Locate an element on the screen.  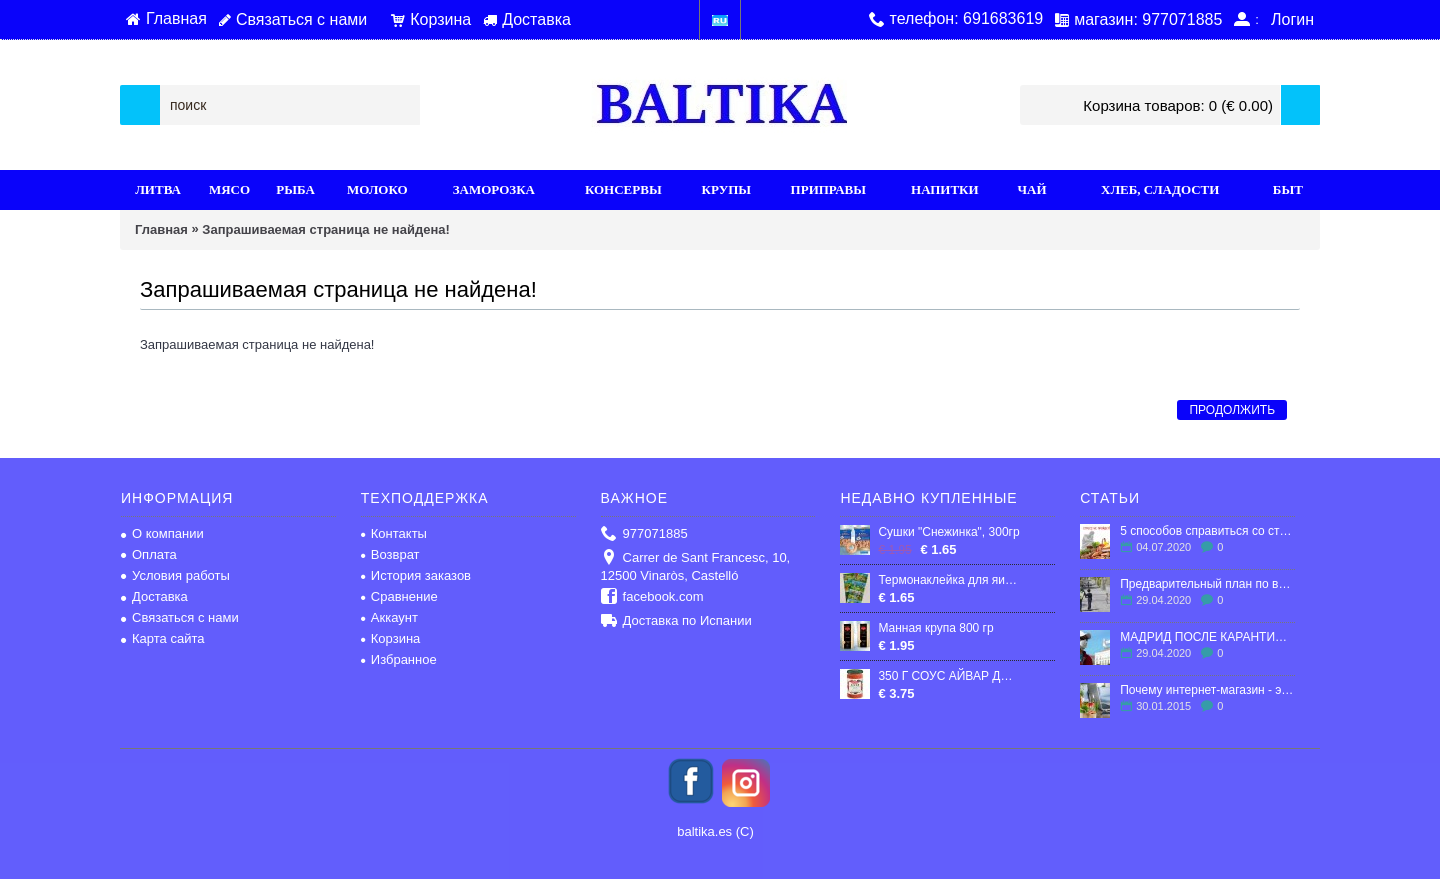
О компании is located at coordinates (162, 533).